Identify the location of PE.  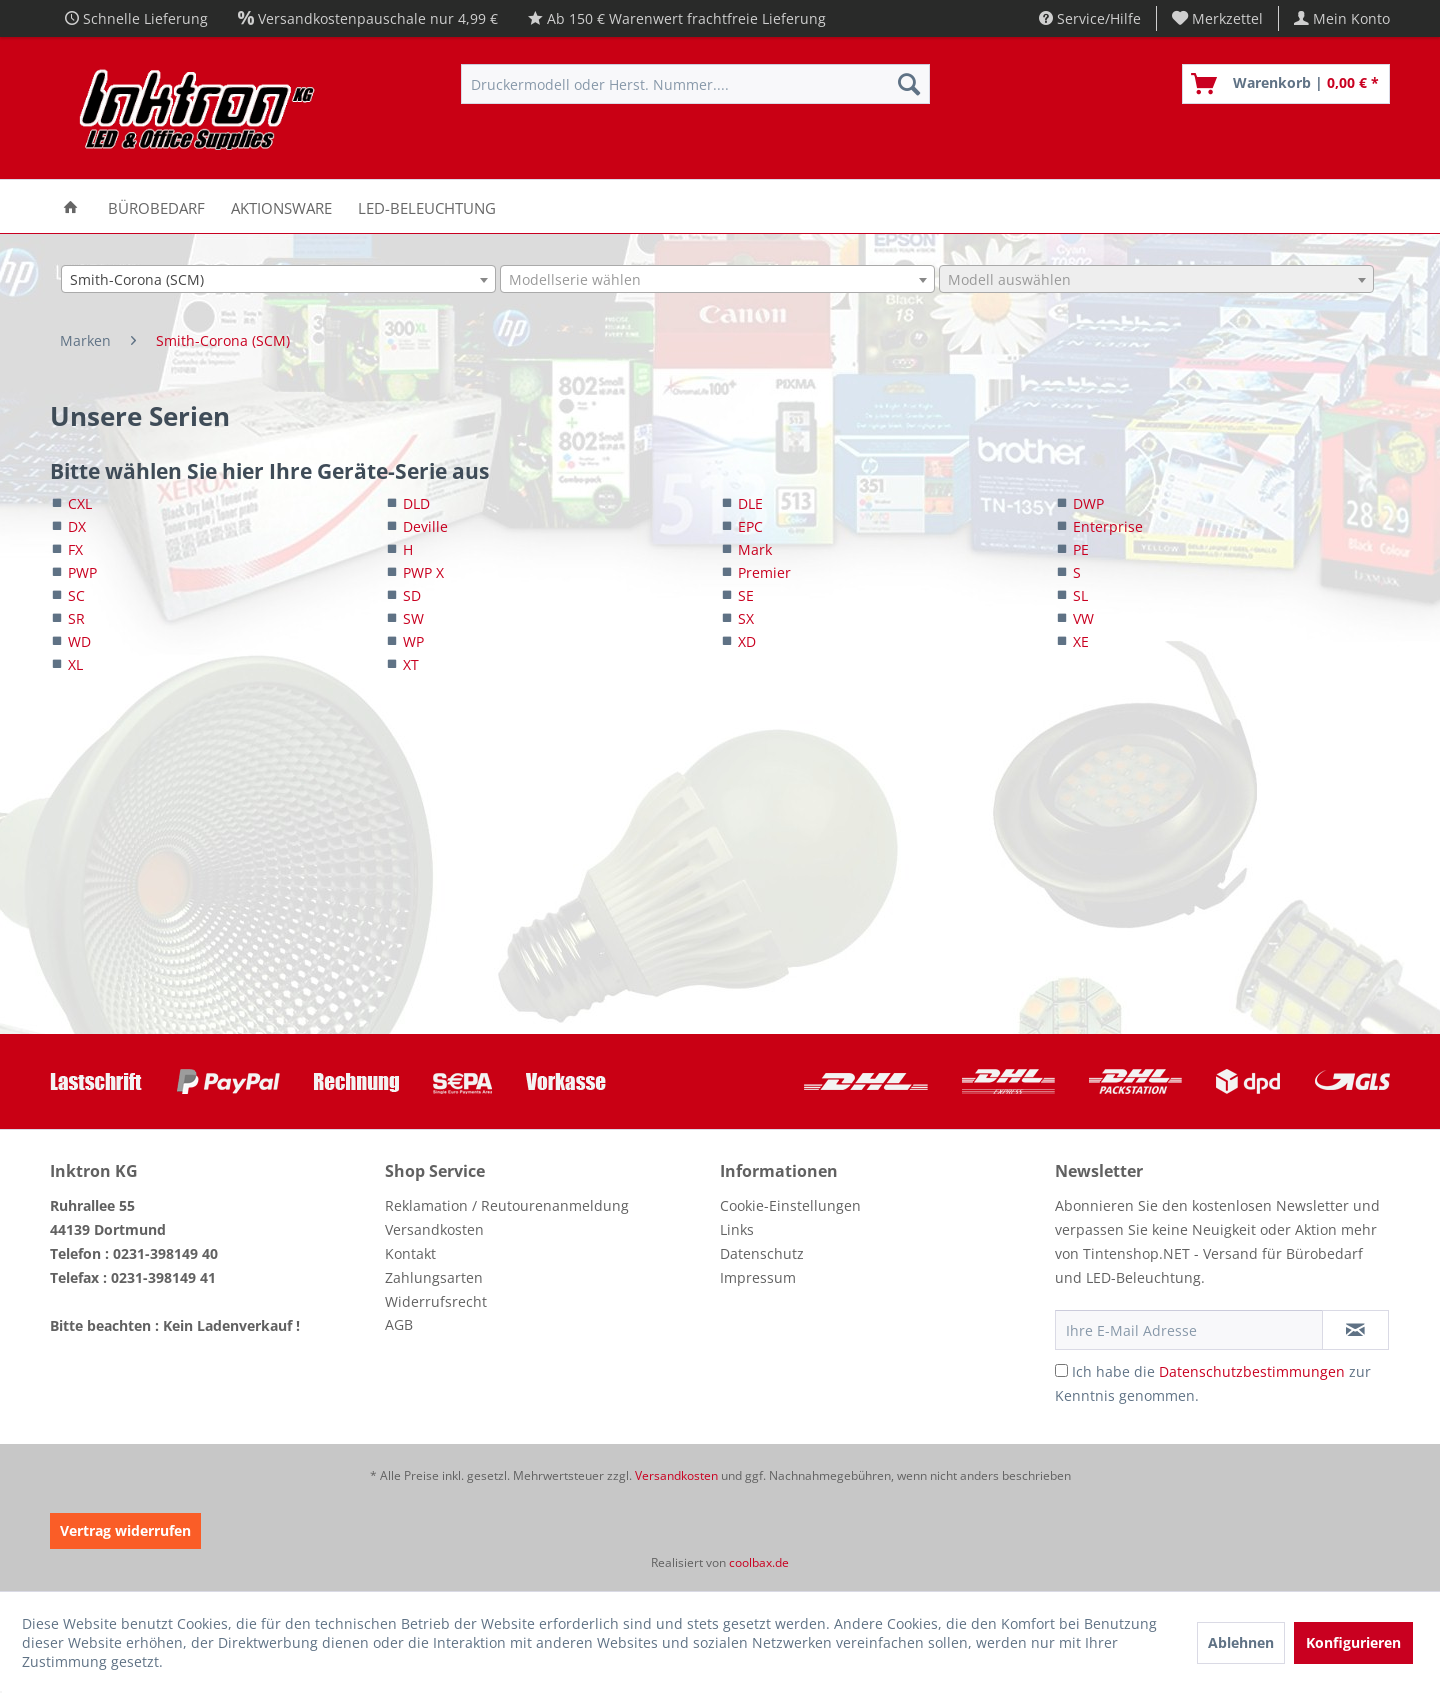
(1081, 549).